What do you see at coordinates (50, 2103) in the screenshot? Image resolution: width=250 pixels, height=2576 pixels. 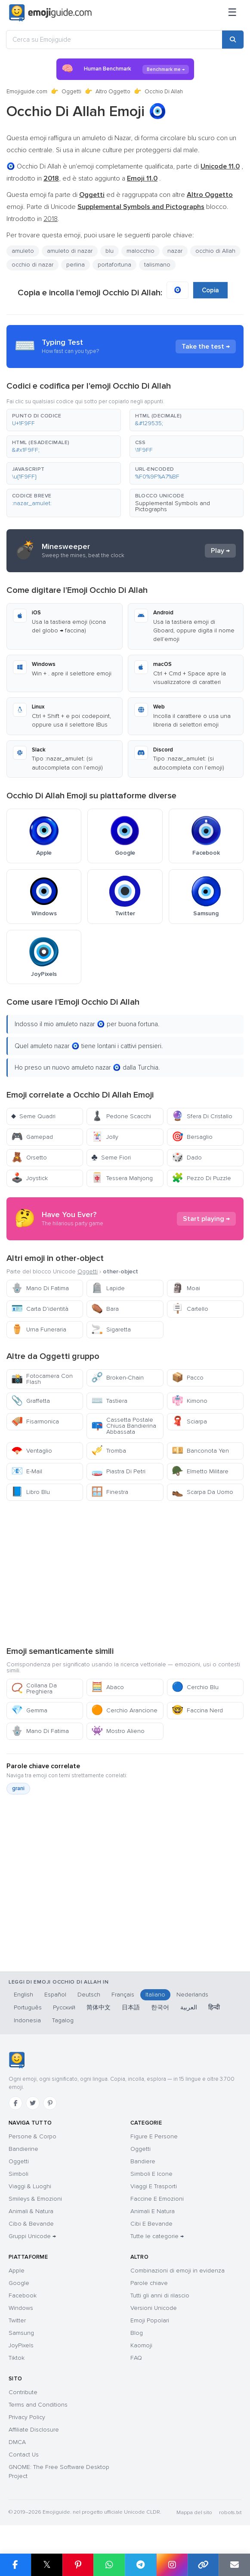 I see `[Pinterest]` at bounding box center [50, 2103].